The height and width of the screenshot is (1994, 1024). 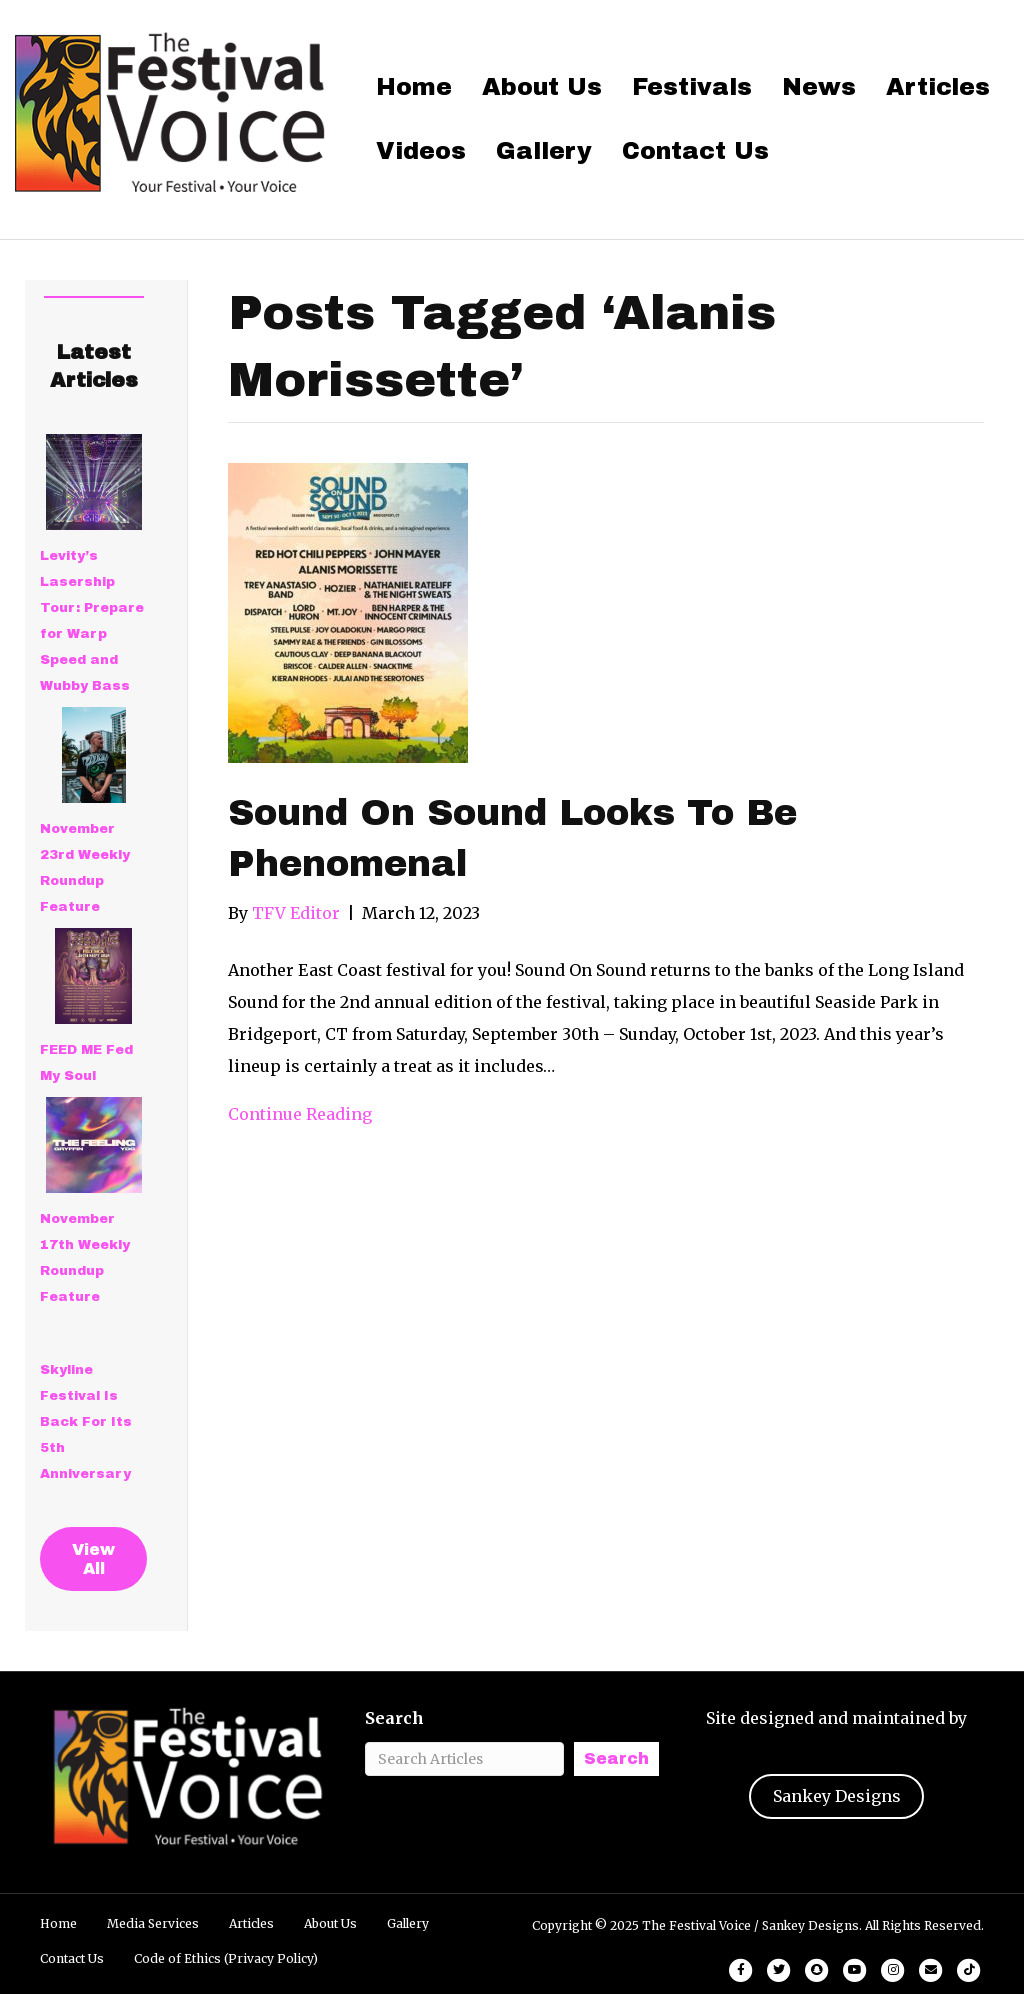 What do you see at coordinates (93, 976) in the screenshot?
I see `[FEED ME Fed My Soul]` at bounding box center [93, 976].